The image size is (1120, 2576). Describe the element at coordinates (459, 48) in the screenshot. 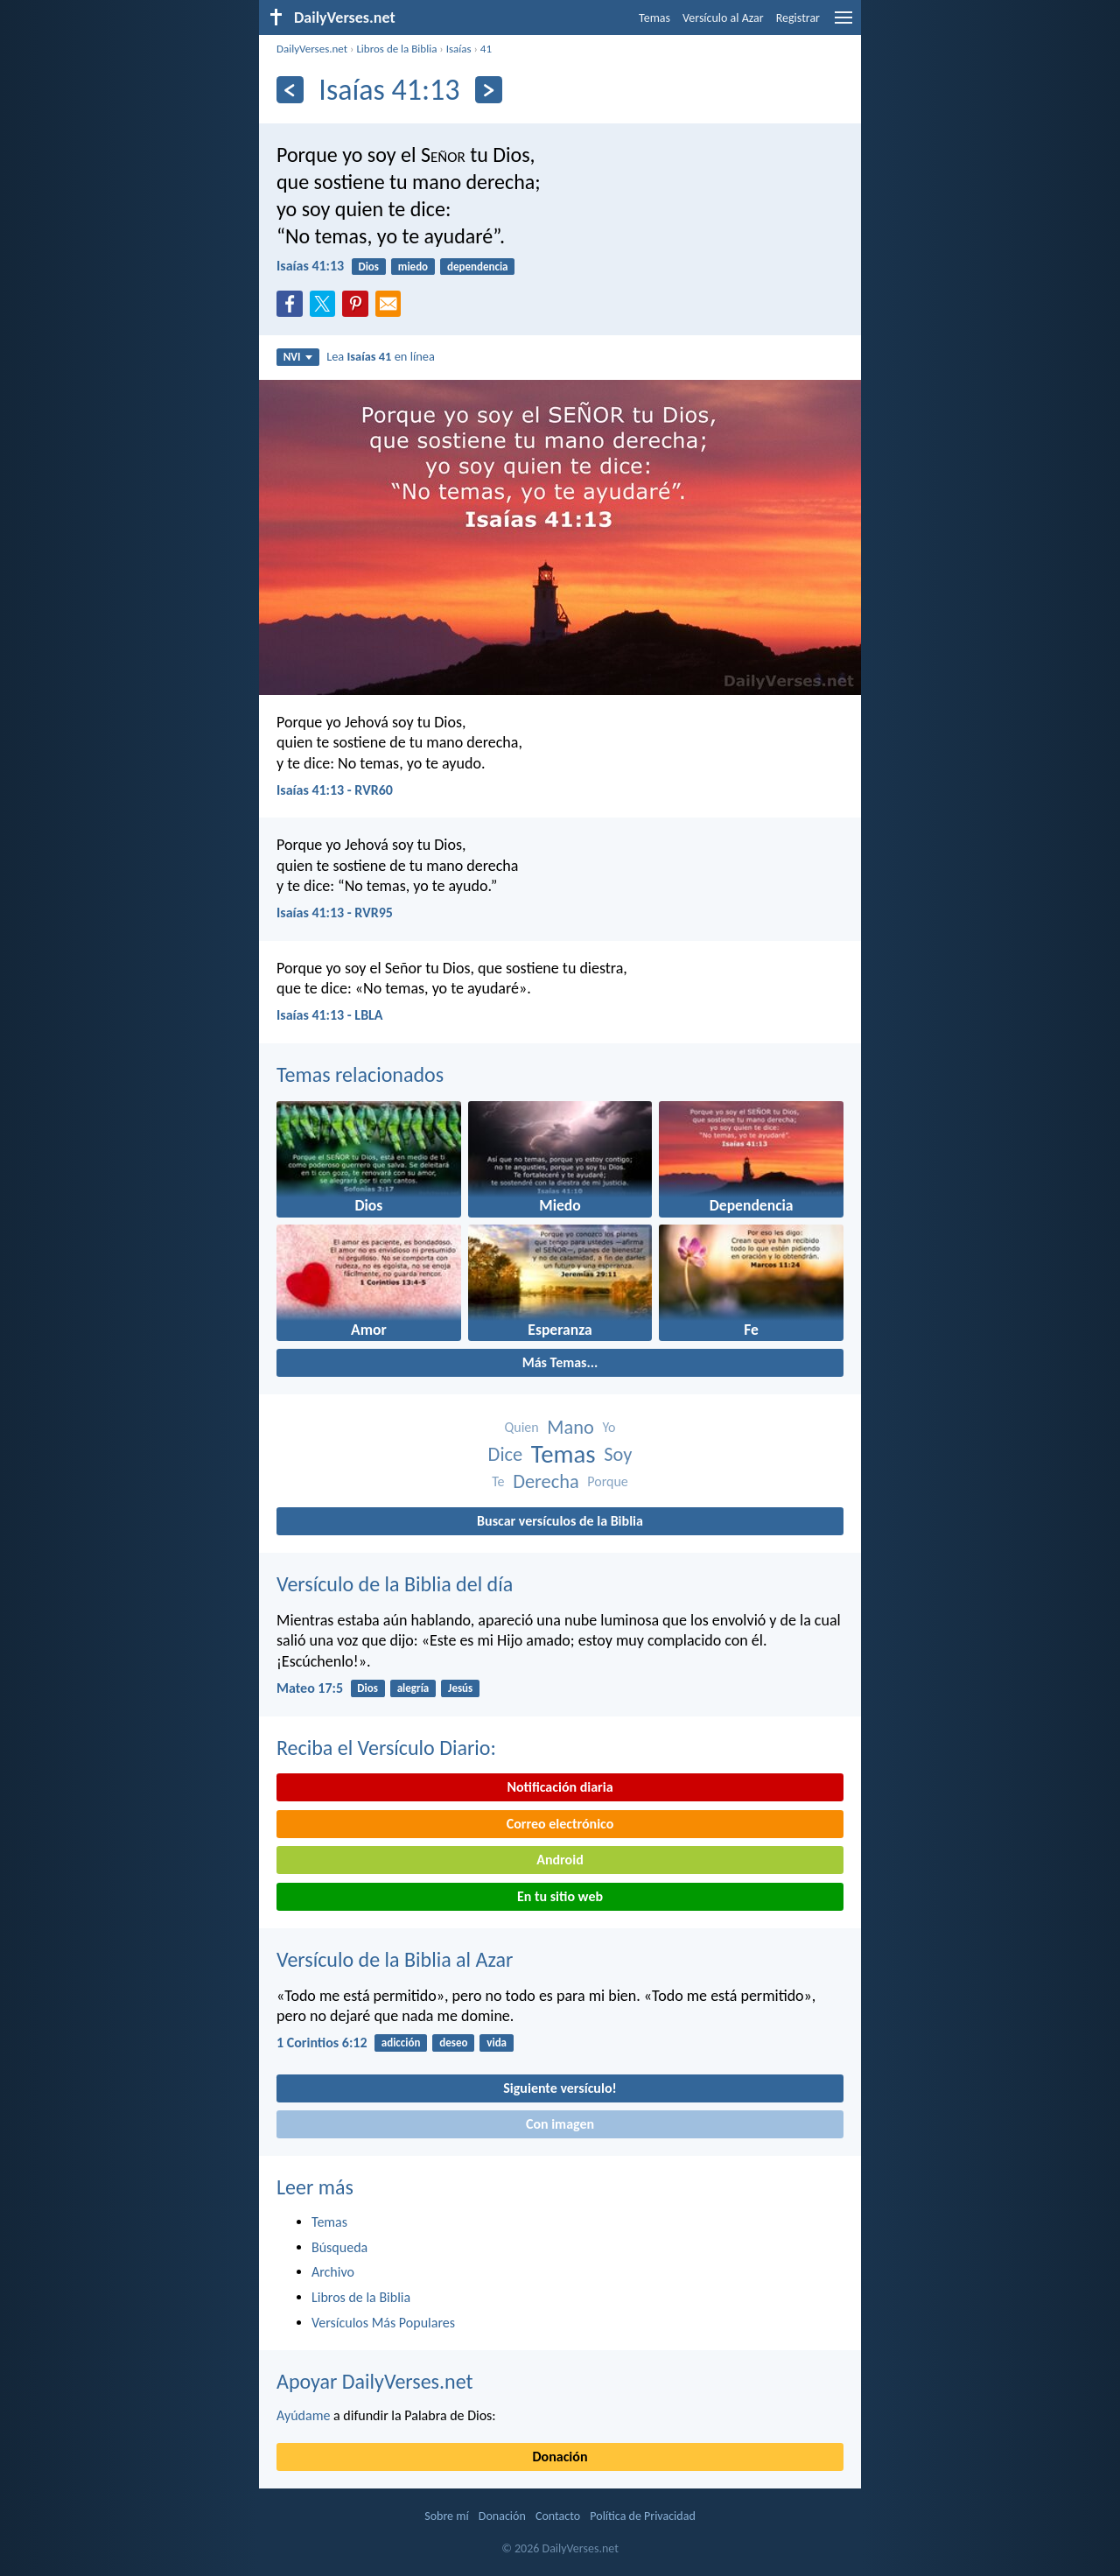

I see `Isaías` at that location.